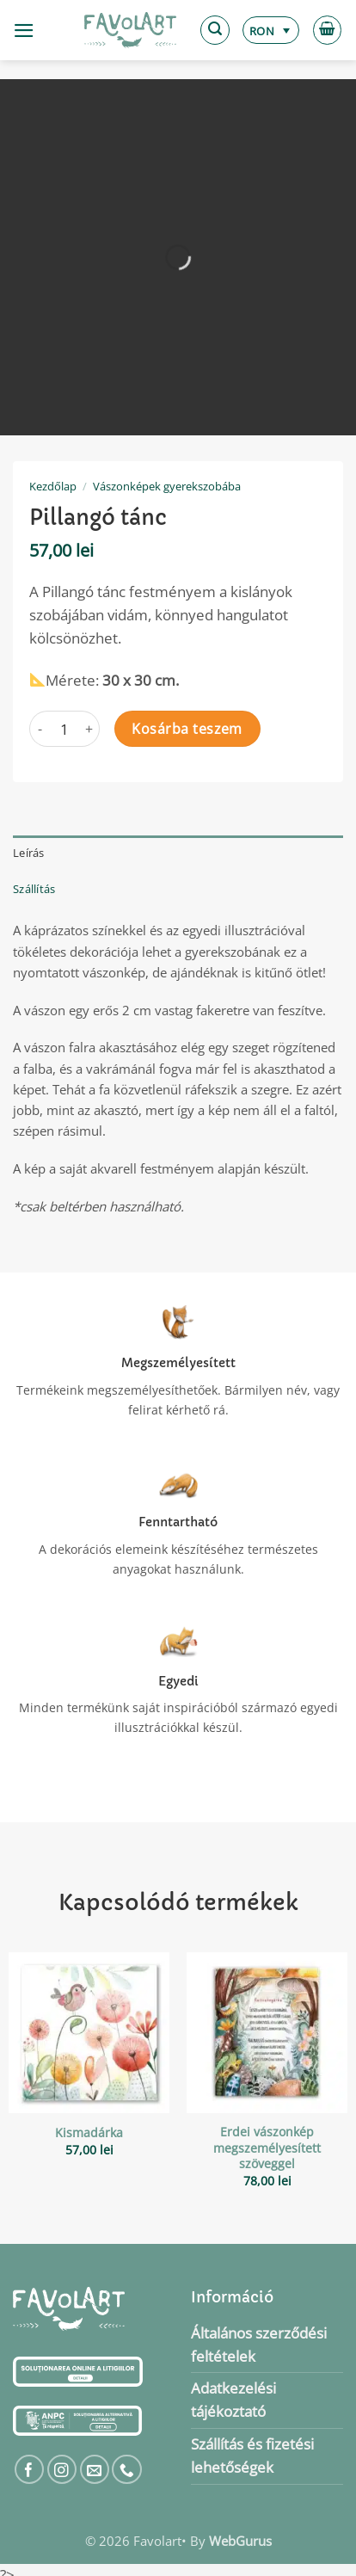 Image resolution: width=356 pixels, height=2576 pixels. Describe the element at coordinates (29, 852) in the screenshot. I see `Leírás [tab]` at that location.